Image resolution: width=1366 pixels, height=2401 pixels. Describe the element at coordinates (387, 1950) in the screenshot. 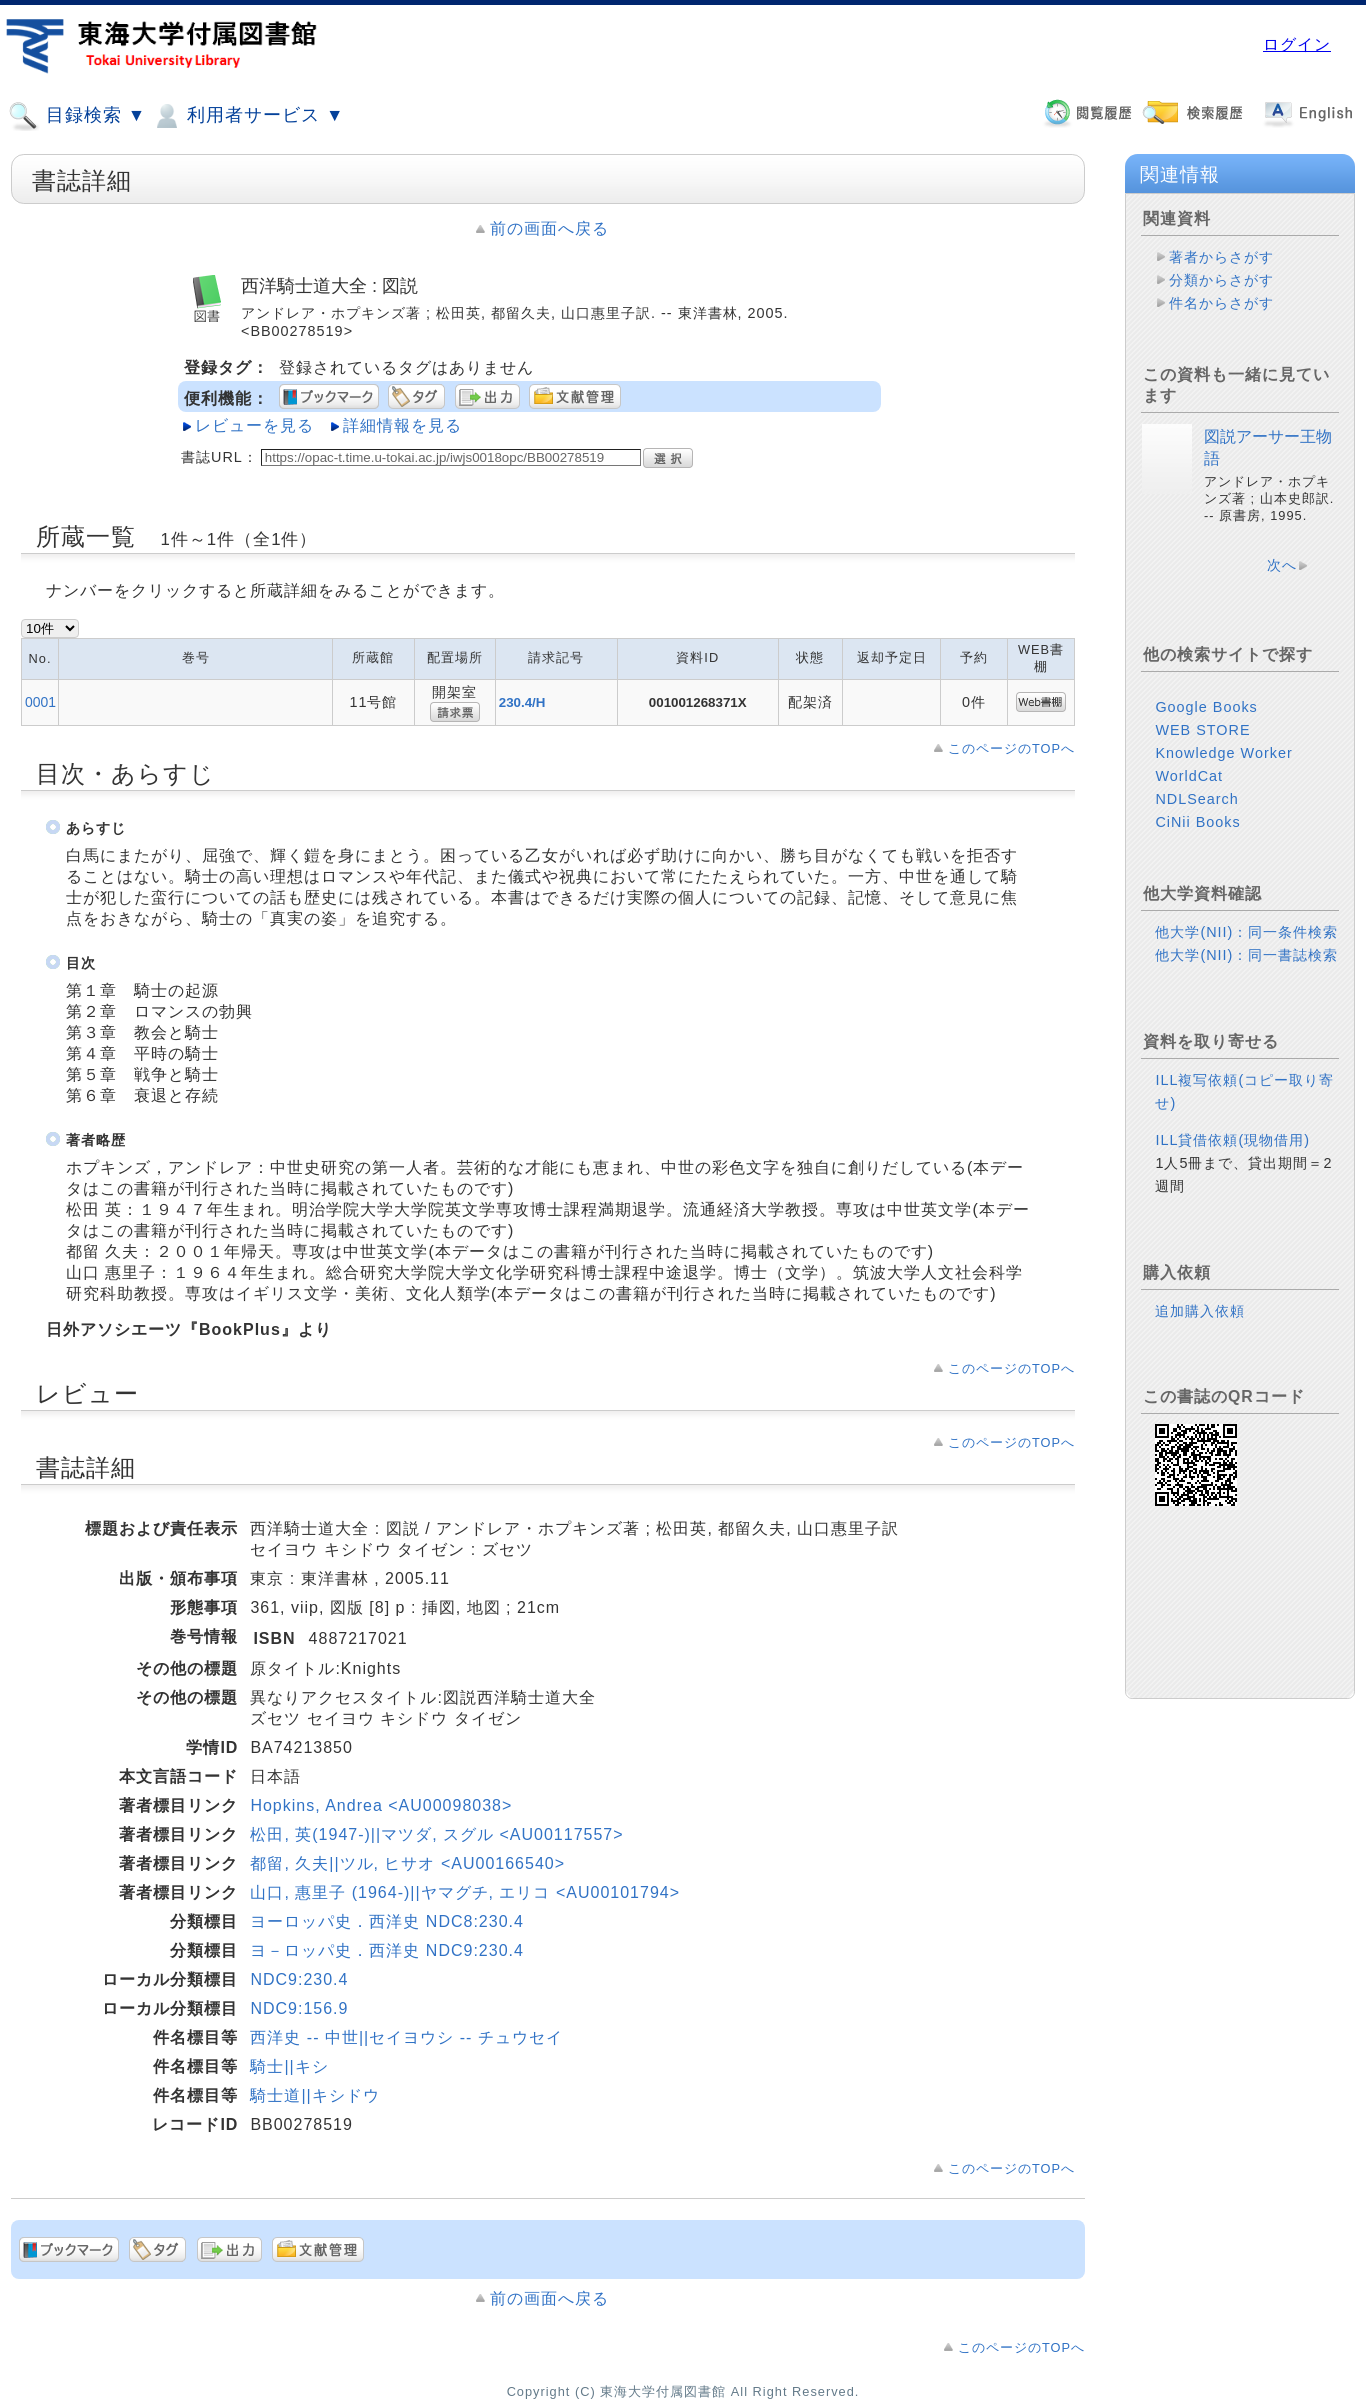

I see `ヨ－ロッパ史．西洋史 NDC9:230.4` at that location.